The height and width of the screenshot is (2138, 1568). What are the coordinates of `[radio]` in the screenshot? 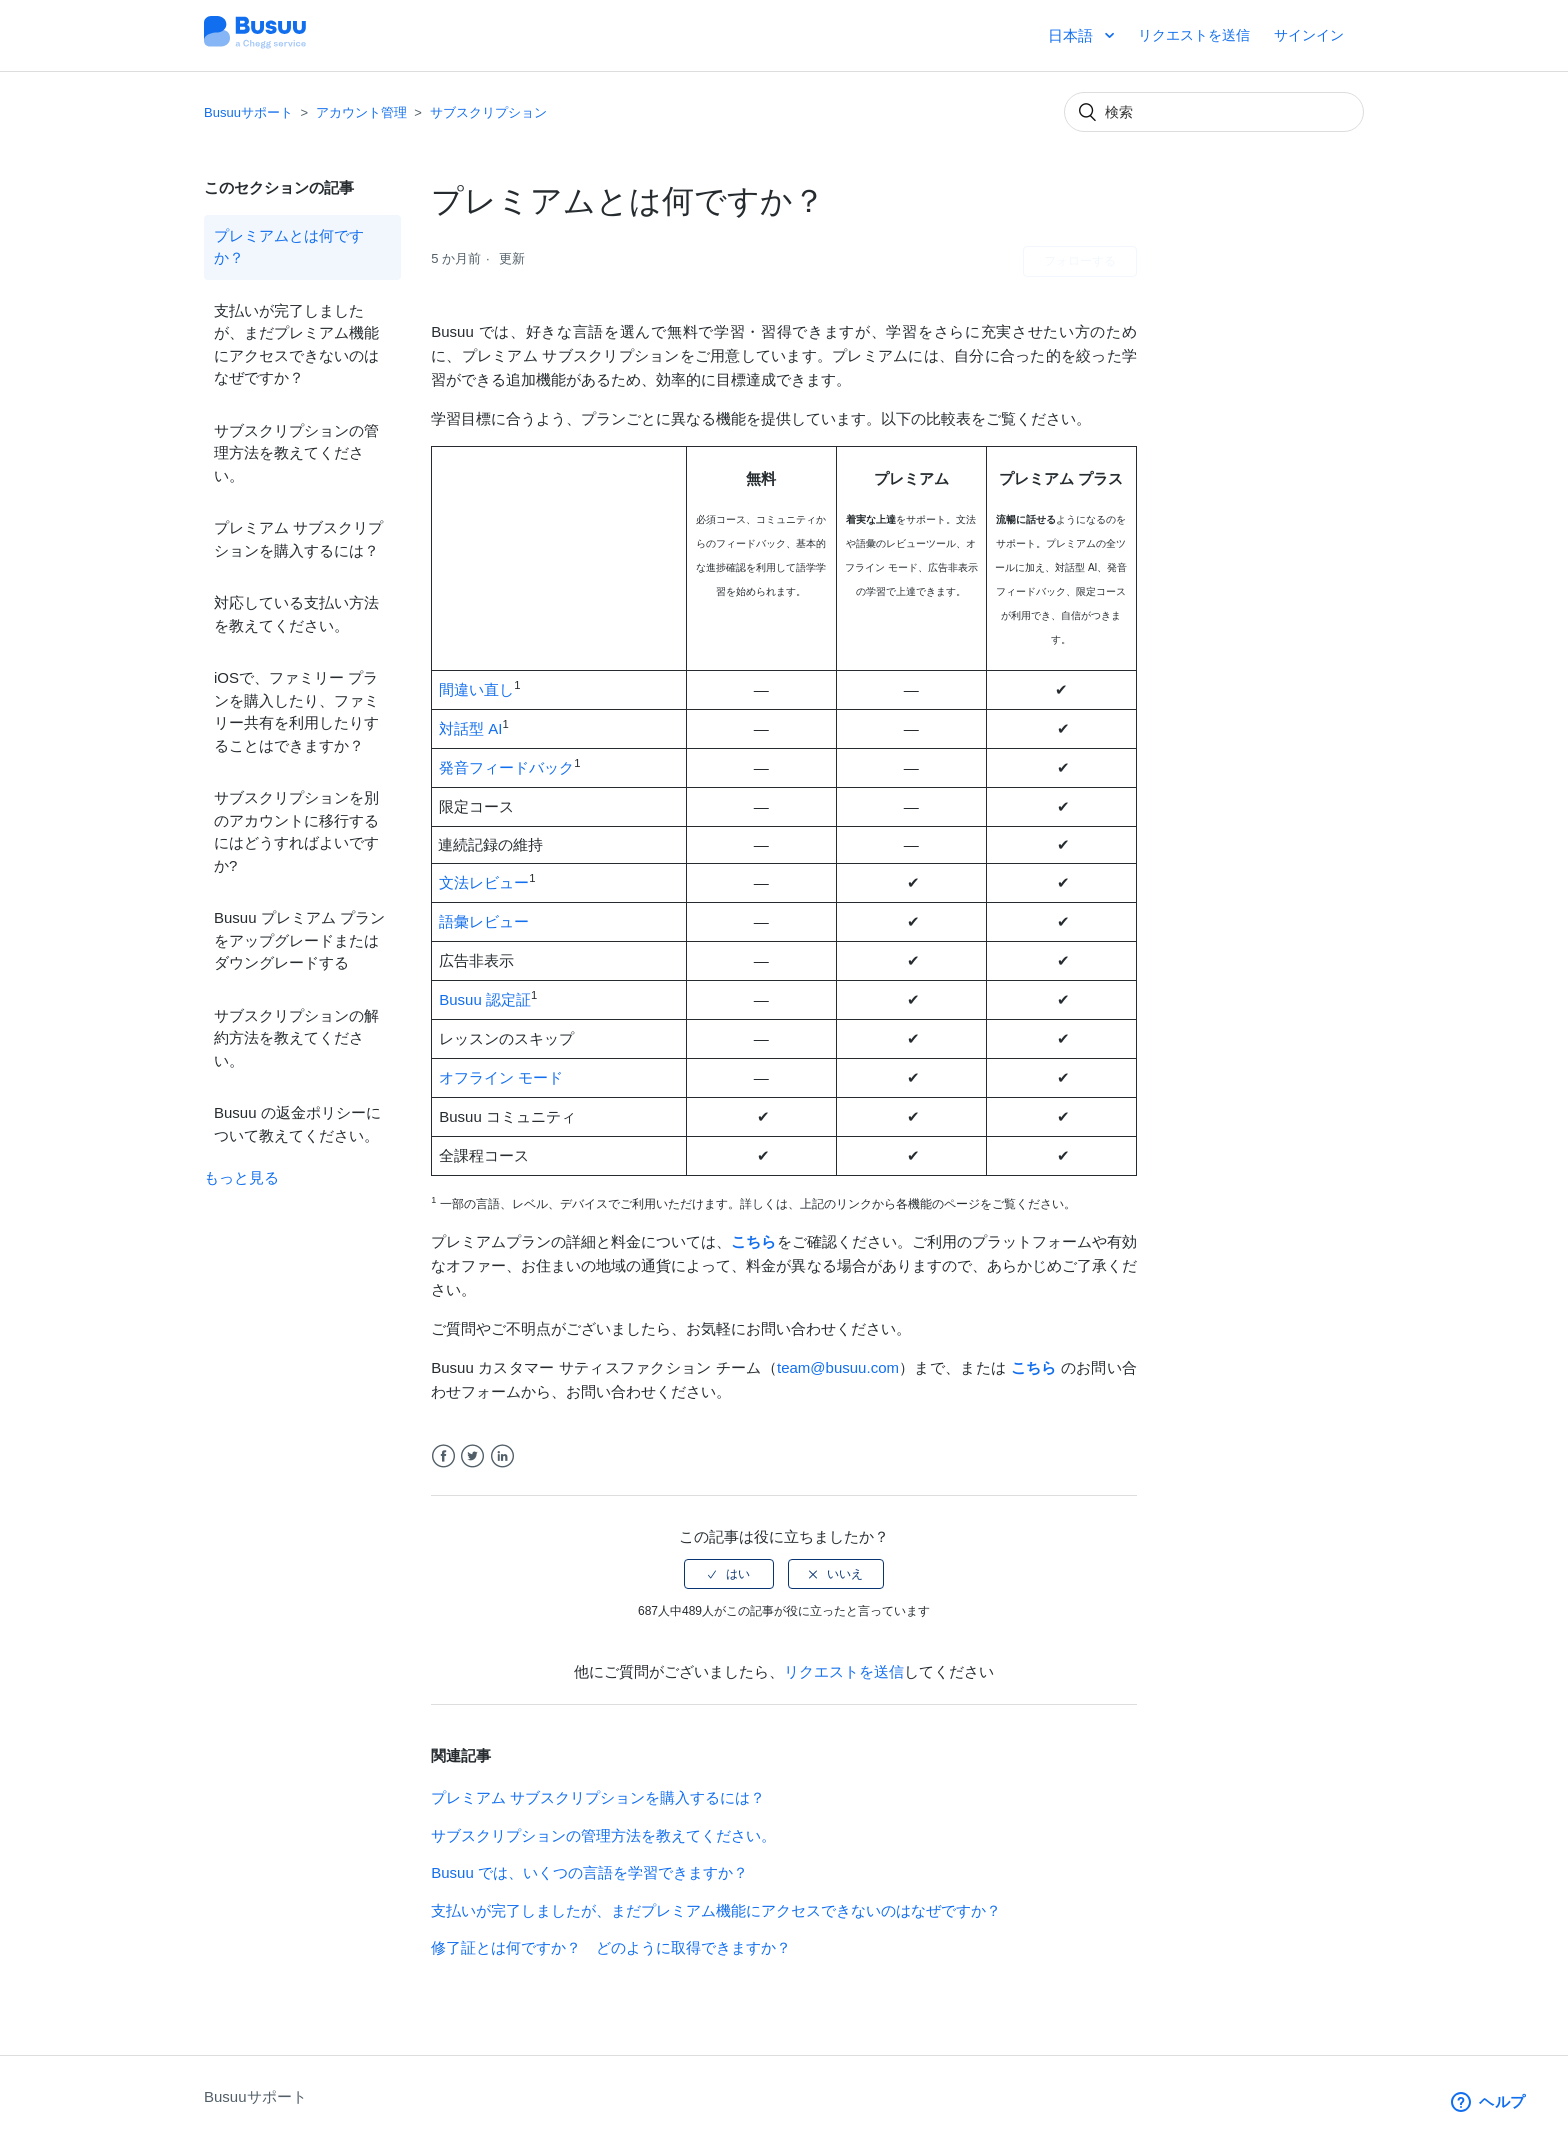 It's located at (729, 1574).